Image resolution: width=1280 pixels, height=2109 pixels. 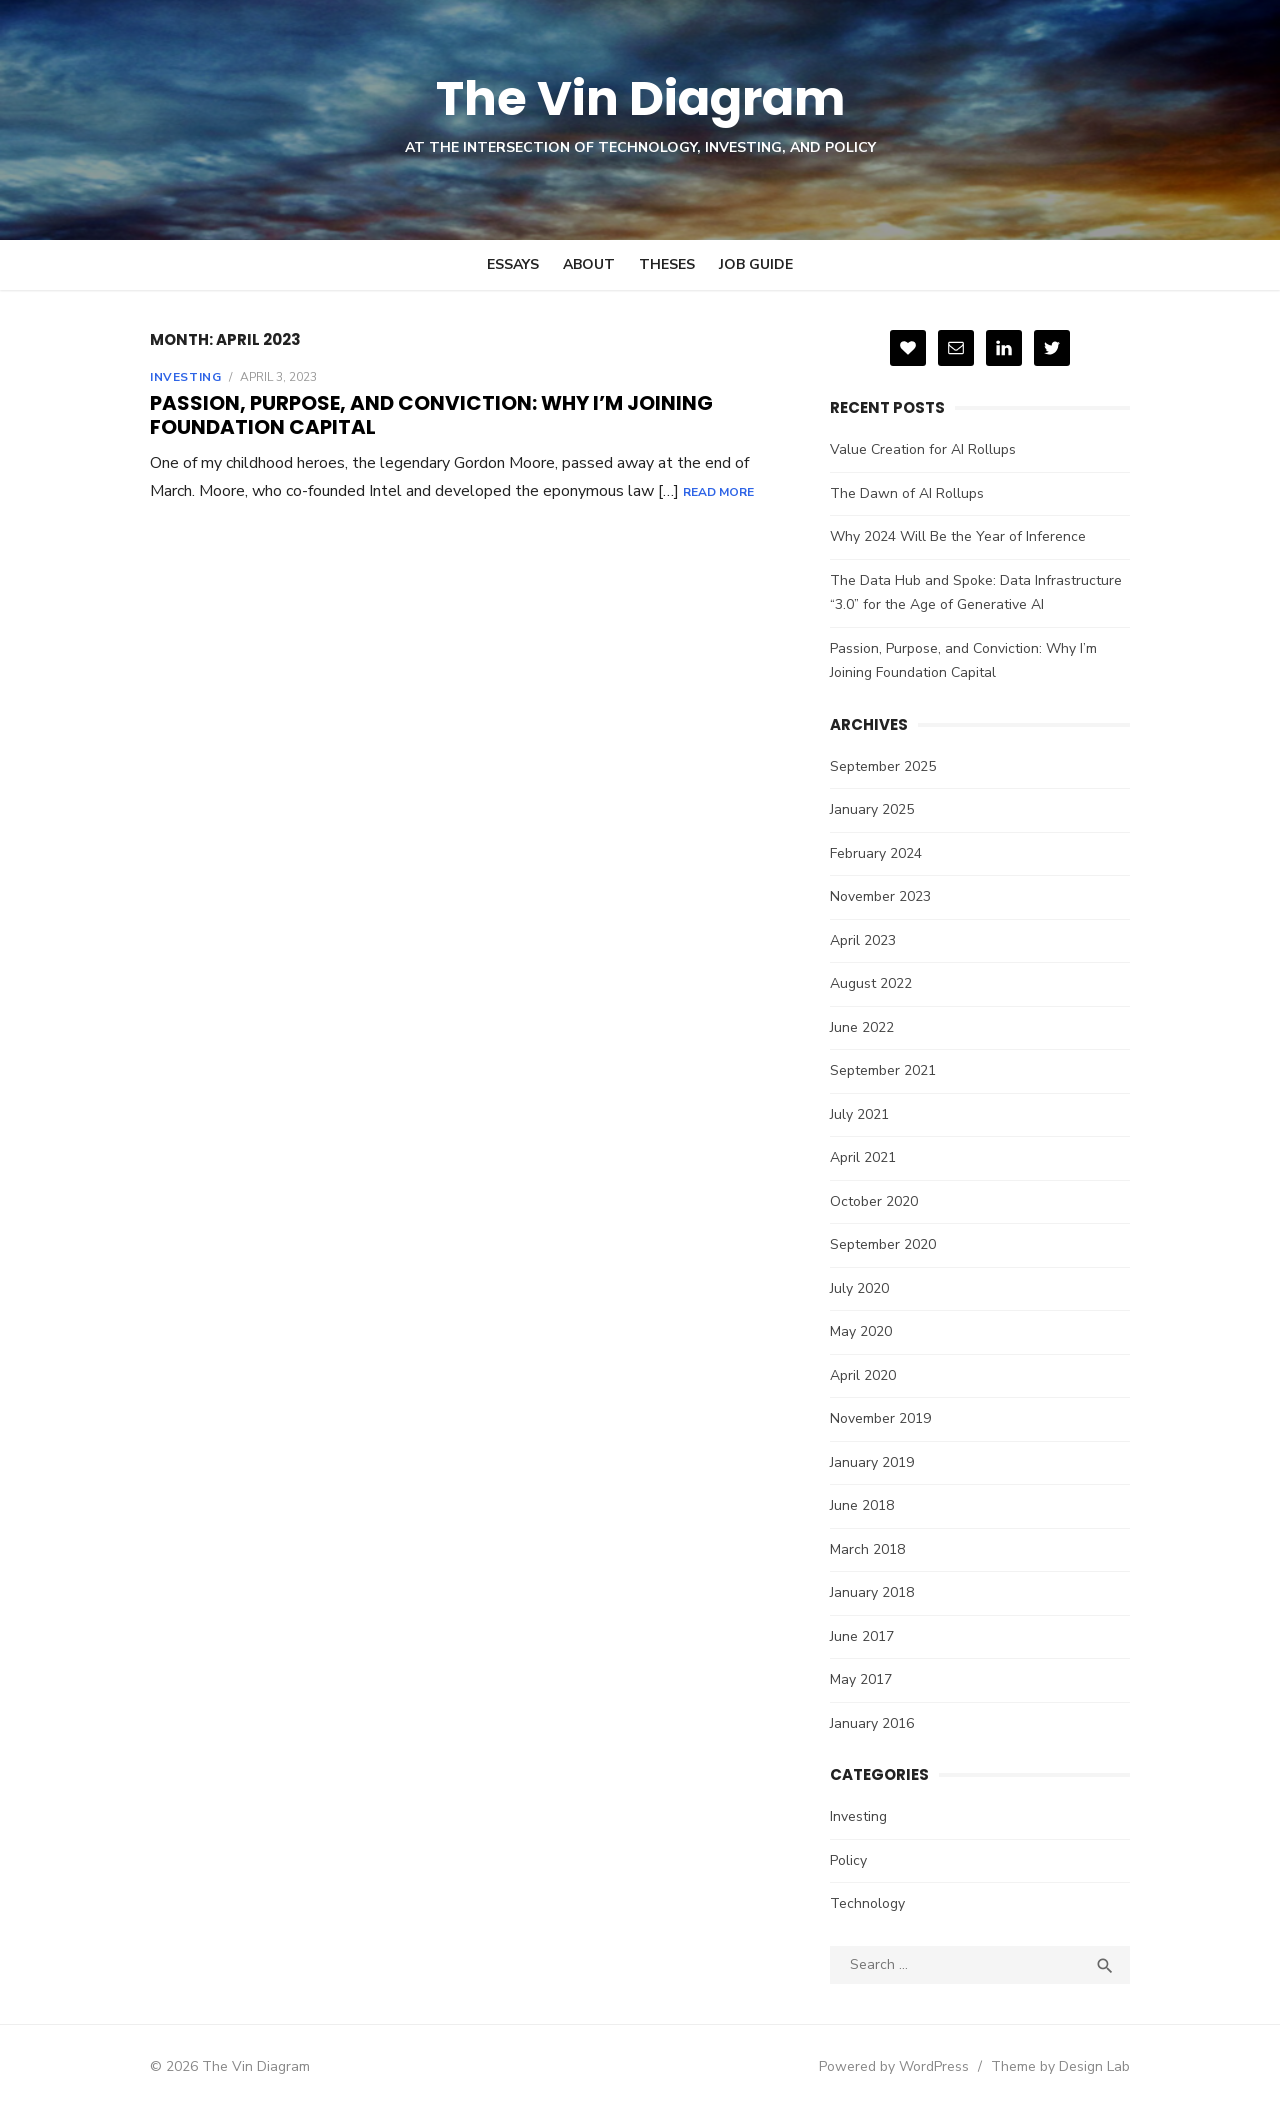 I want to click on July 2021, so click(x=859, y=1114).